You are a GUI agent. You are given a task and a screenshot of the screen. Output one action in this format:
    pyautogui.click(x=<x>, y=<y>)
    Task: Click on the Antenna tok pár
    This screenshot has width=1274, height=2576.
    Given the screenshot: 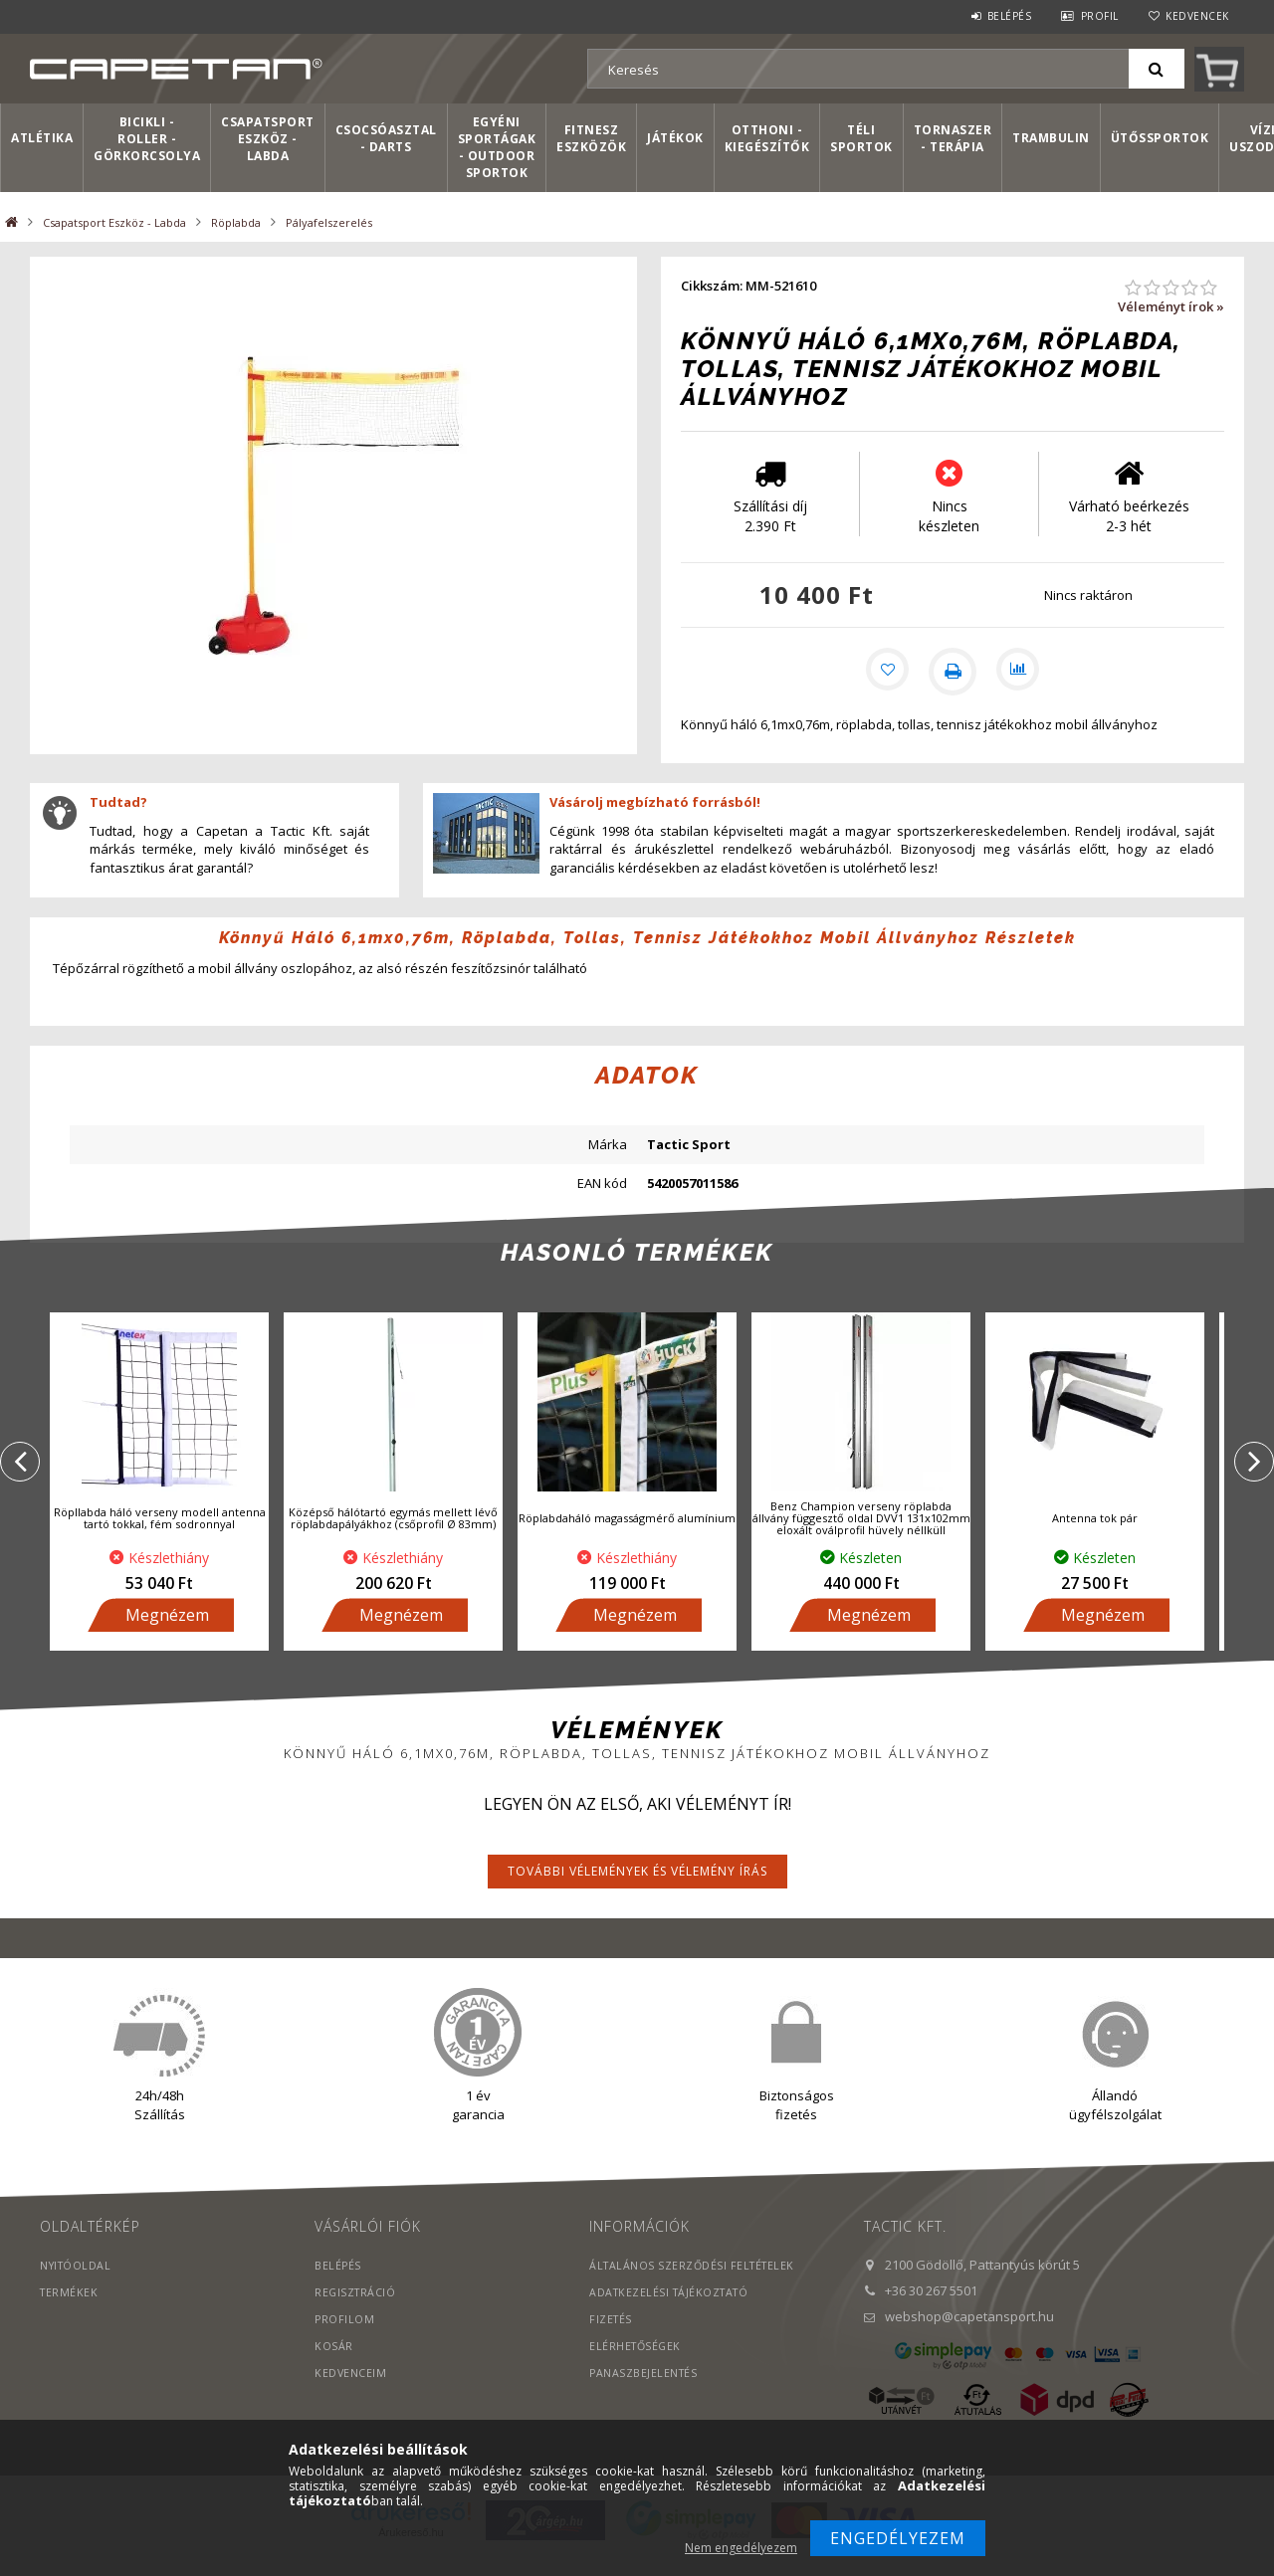 What is the action you would take?
    pyautogui.click(x=1095, y=1538)
    